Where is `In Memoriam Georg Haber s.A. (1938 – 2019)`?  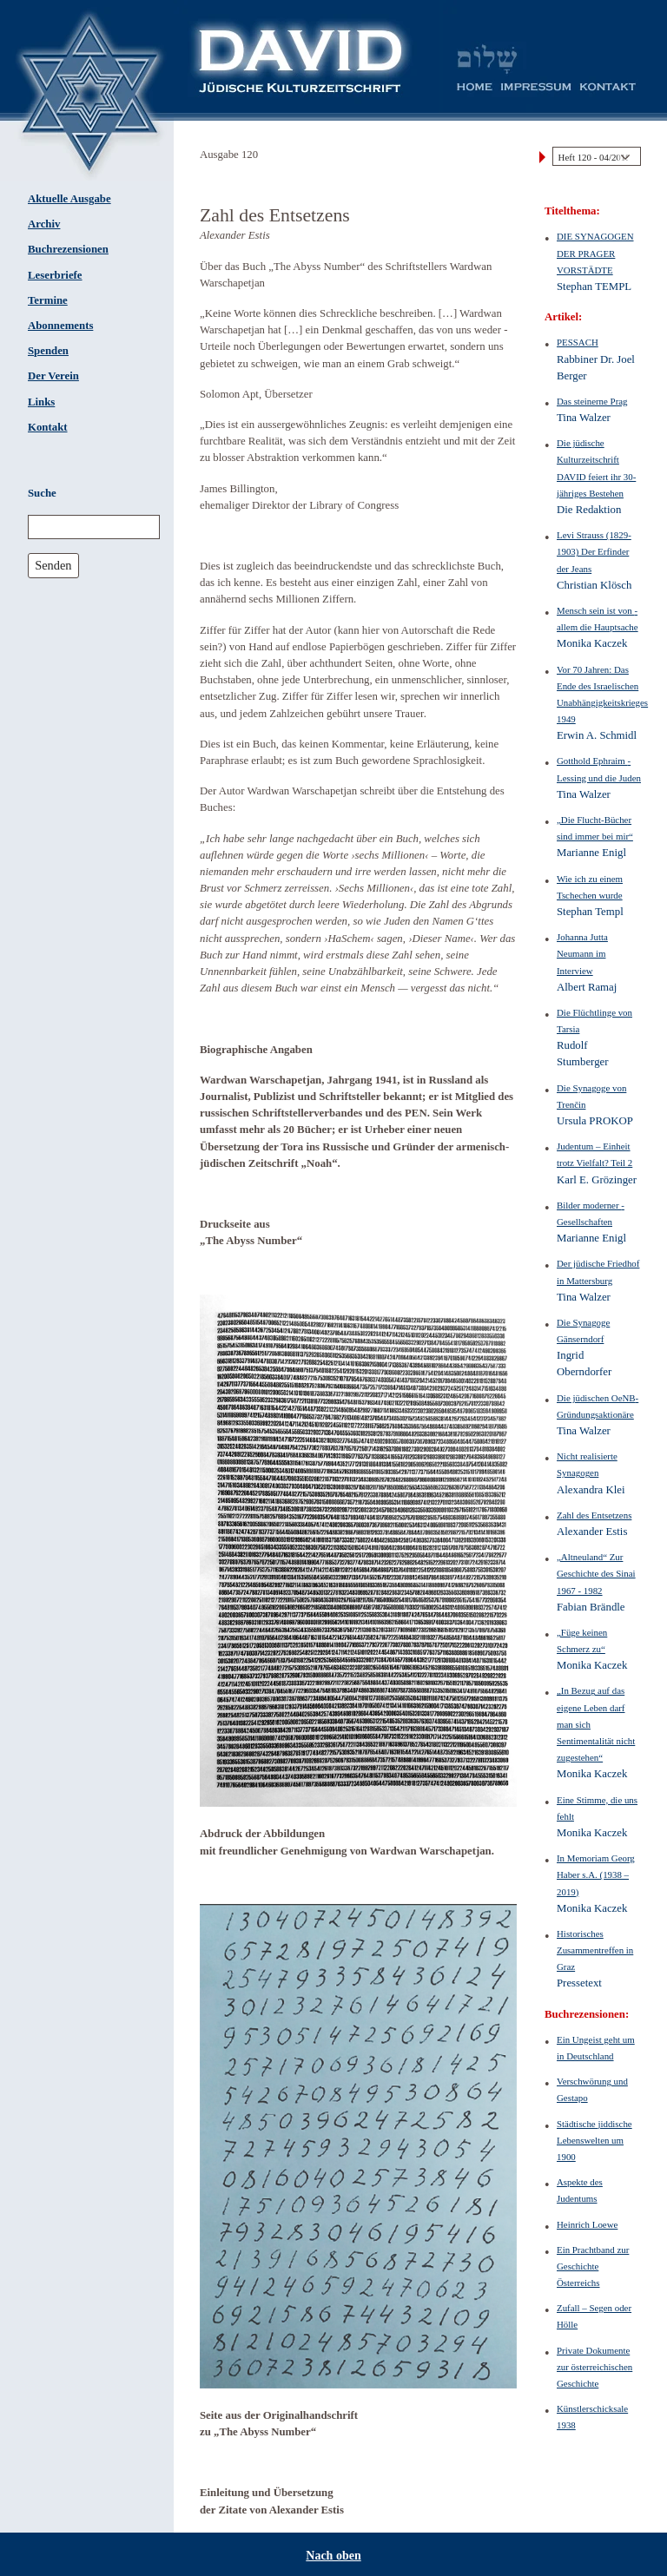
In Memoriam Georg Haber s.A. (1938 – 2019) is located at coordinates (596, 1874).